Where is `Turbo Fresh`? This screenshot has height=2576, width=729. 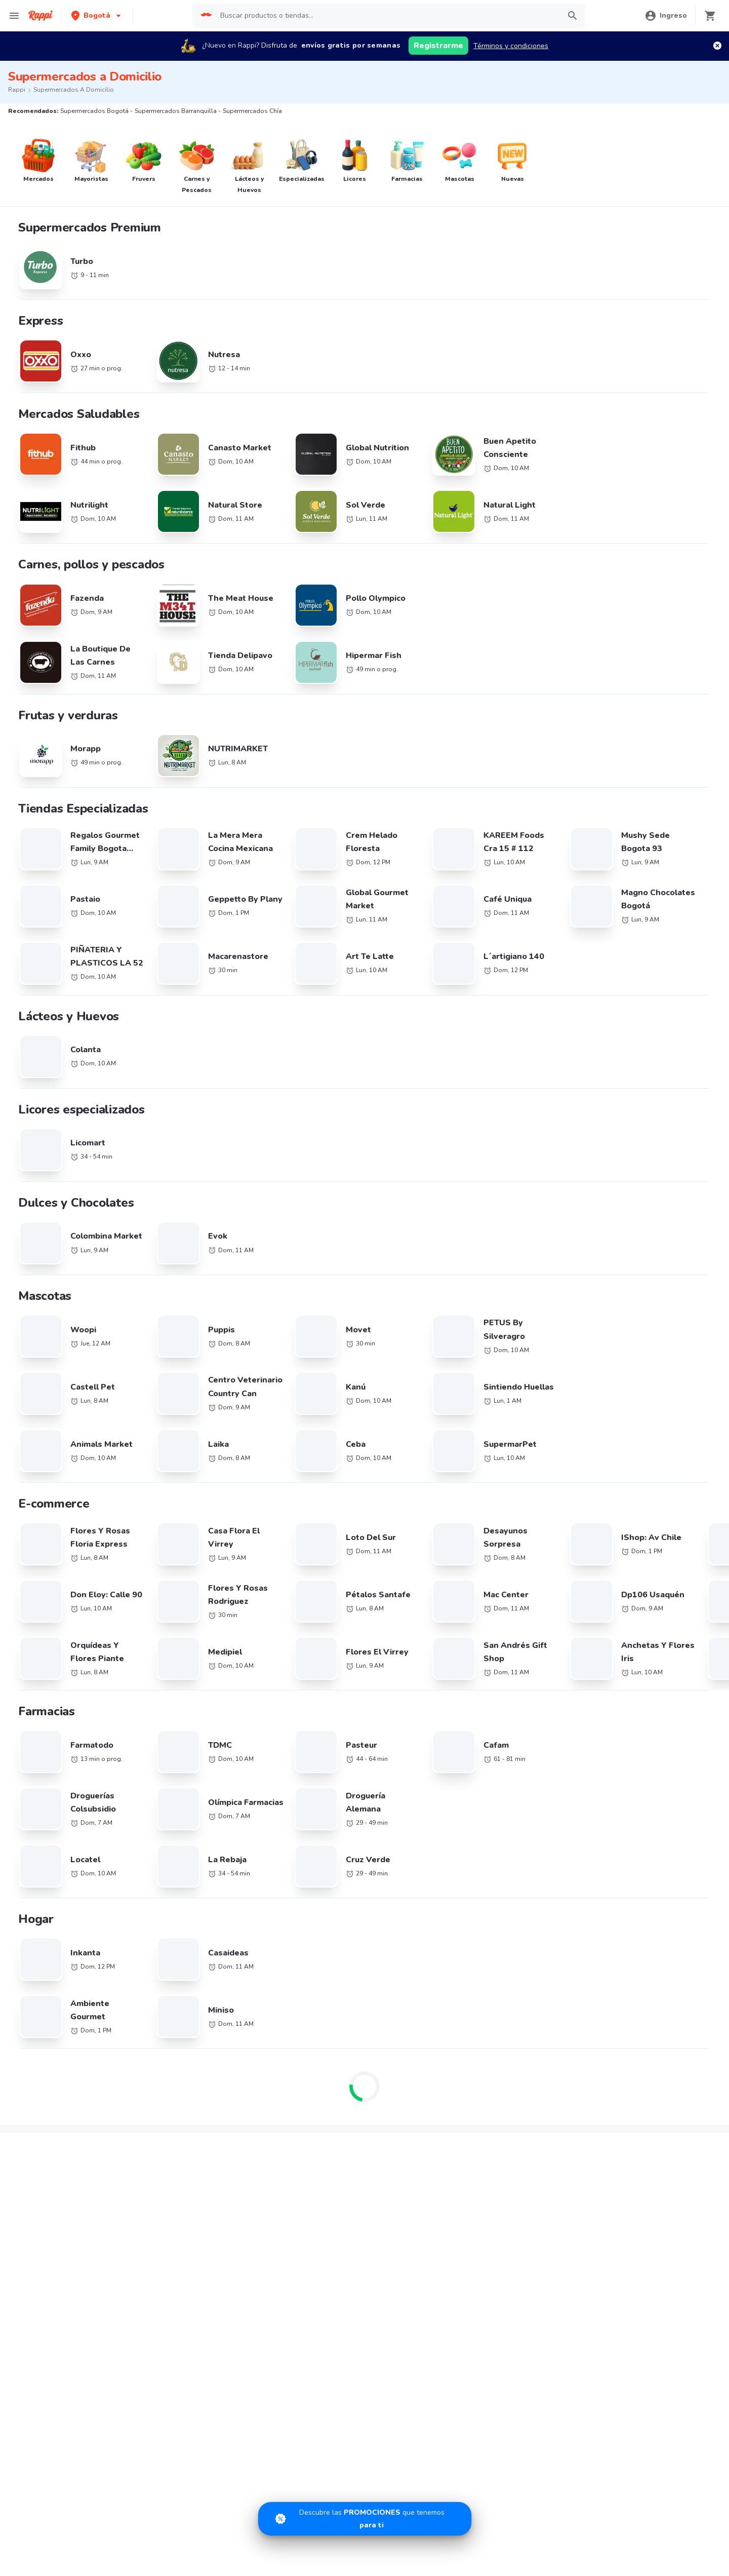 Turbo Fresh is located at coordinates (151, 2118).